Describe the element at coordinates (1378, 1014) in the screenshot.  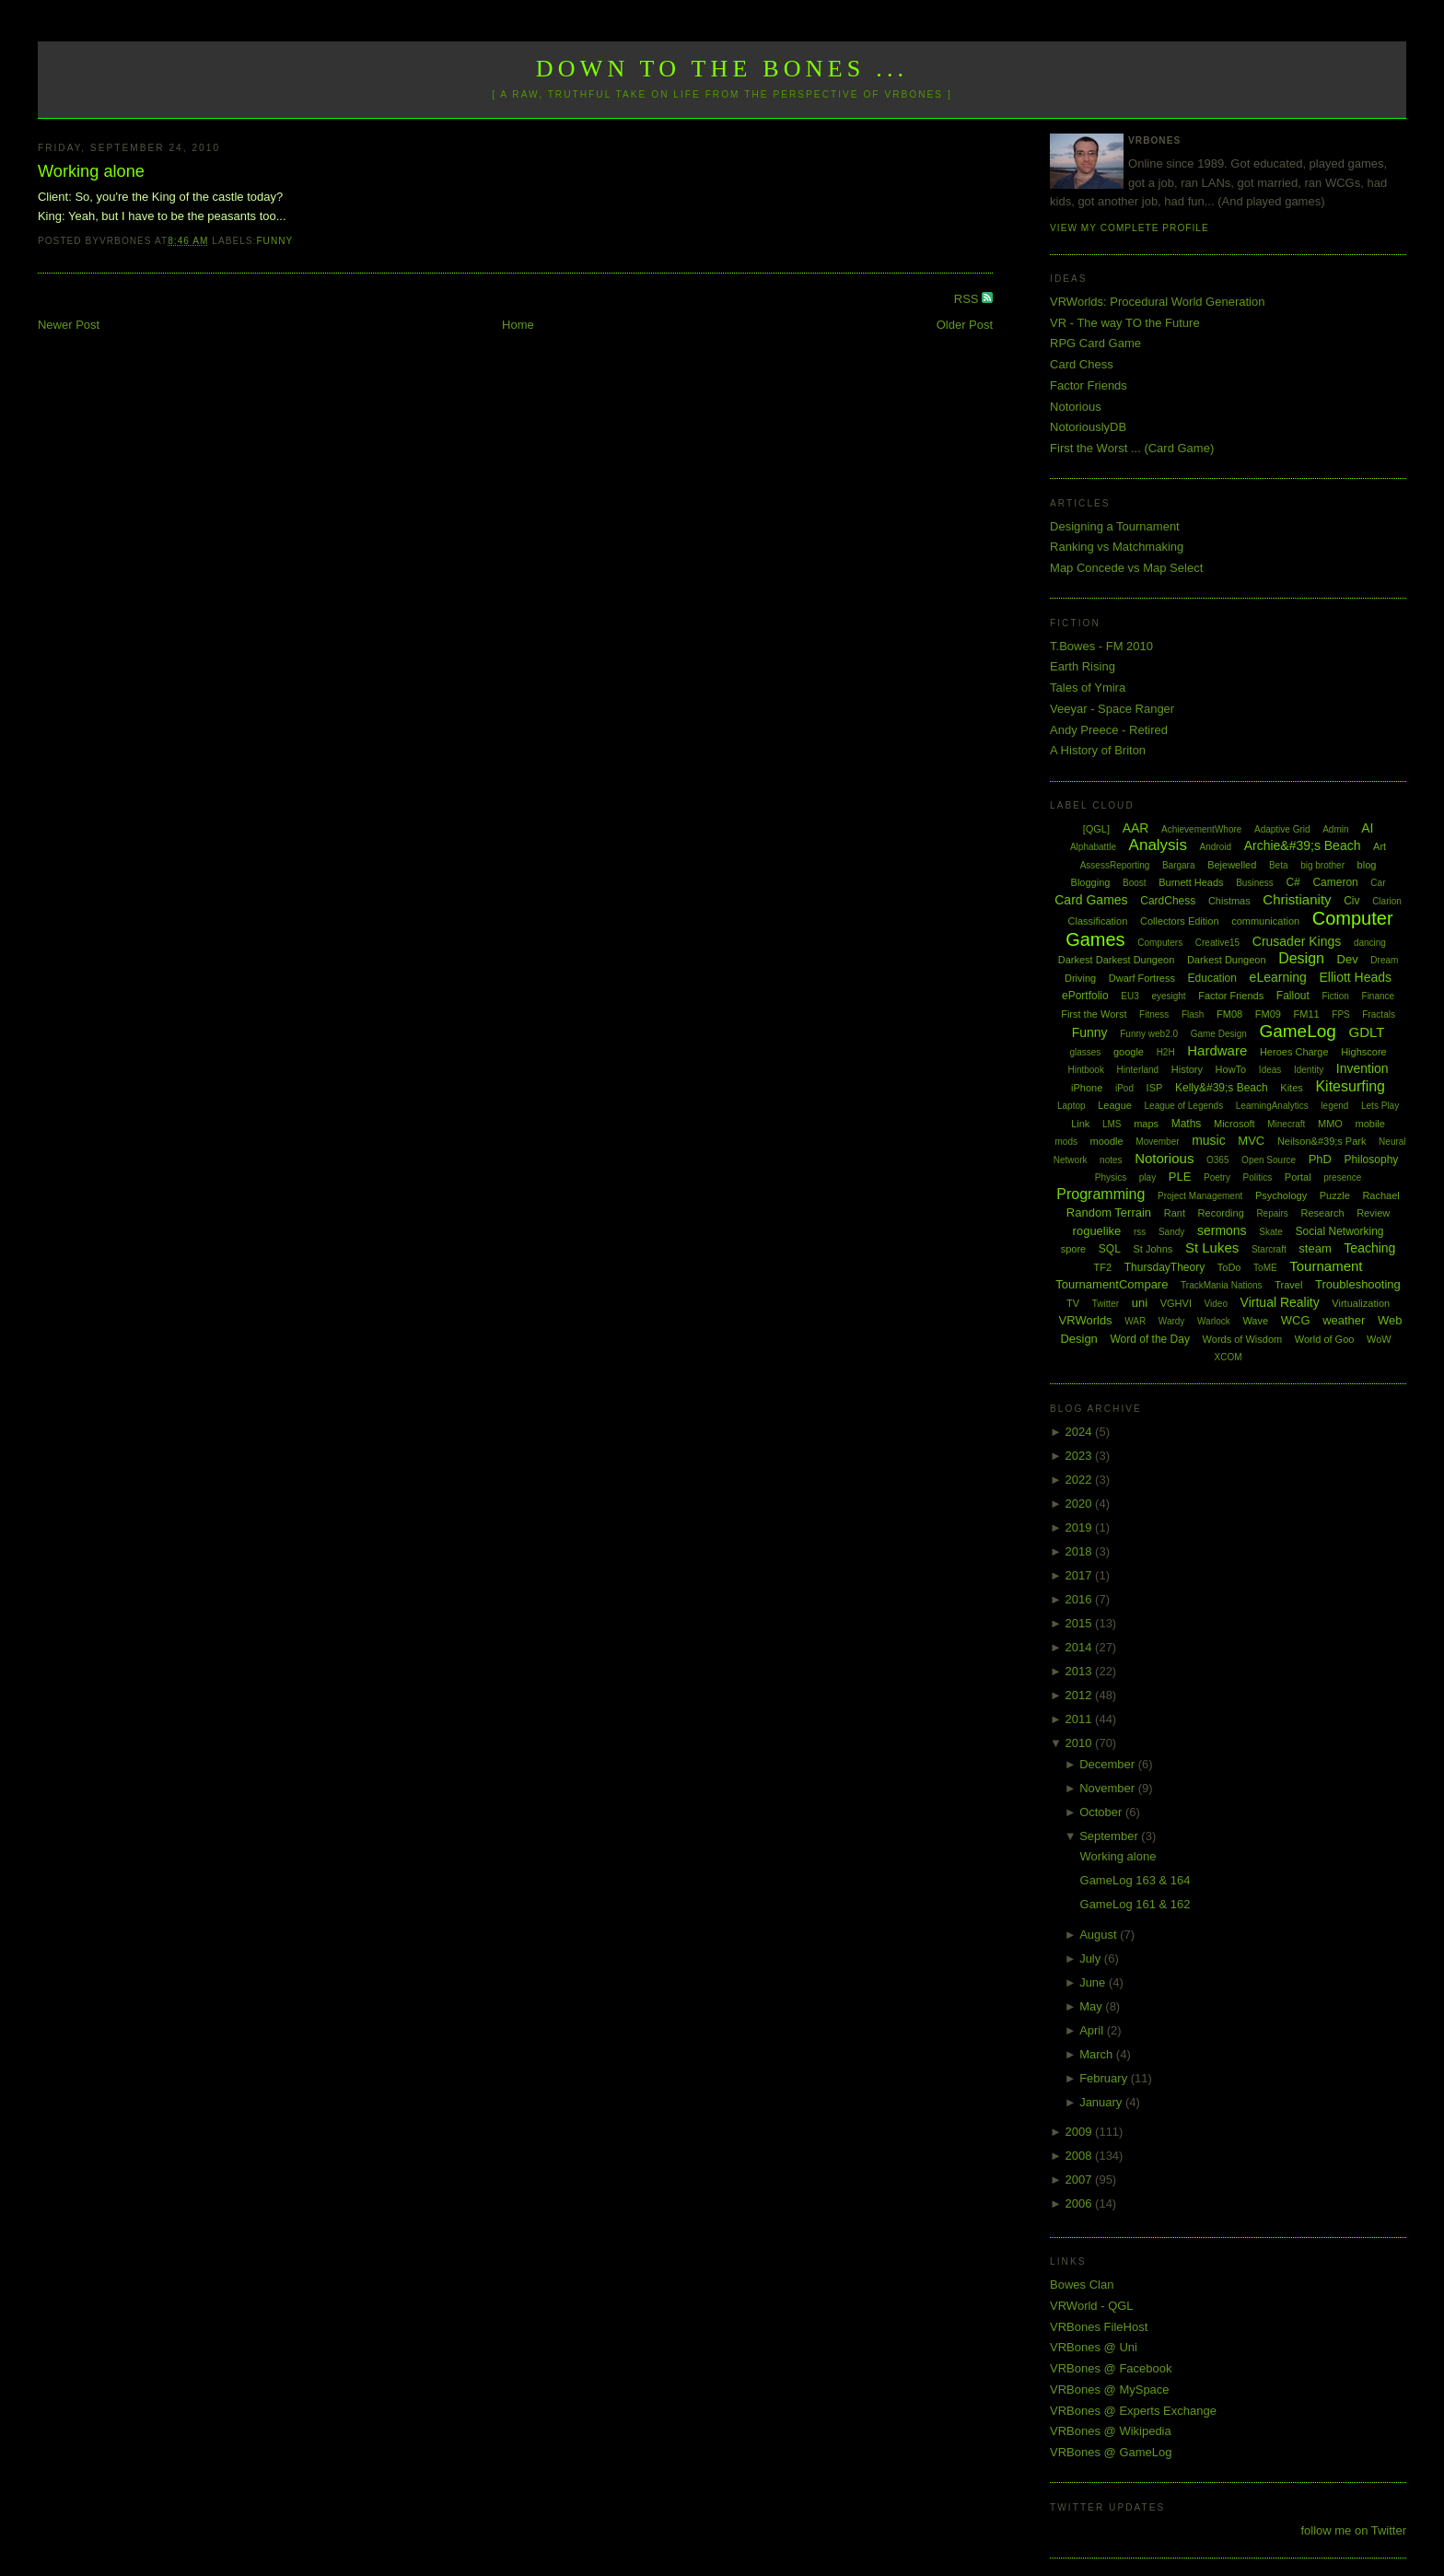
I see `Fractals` at that location.